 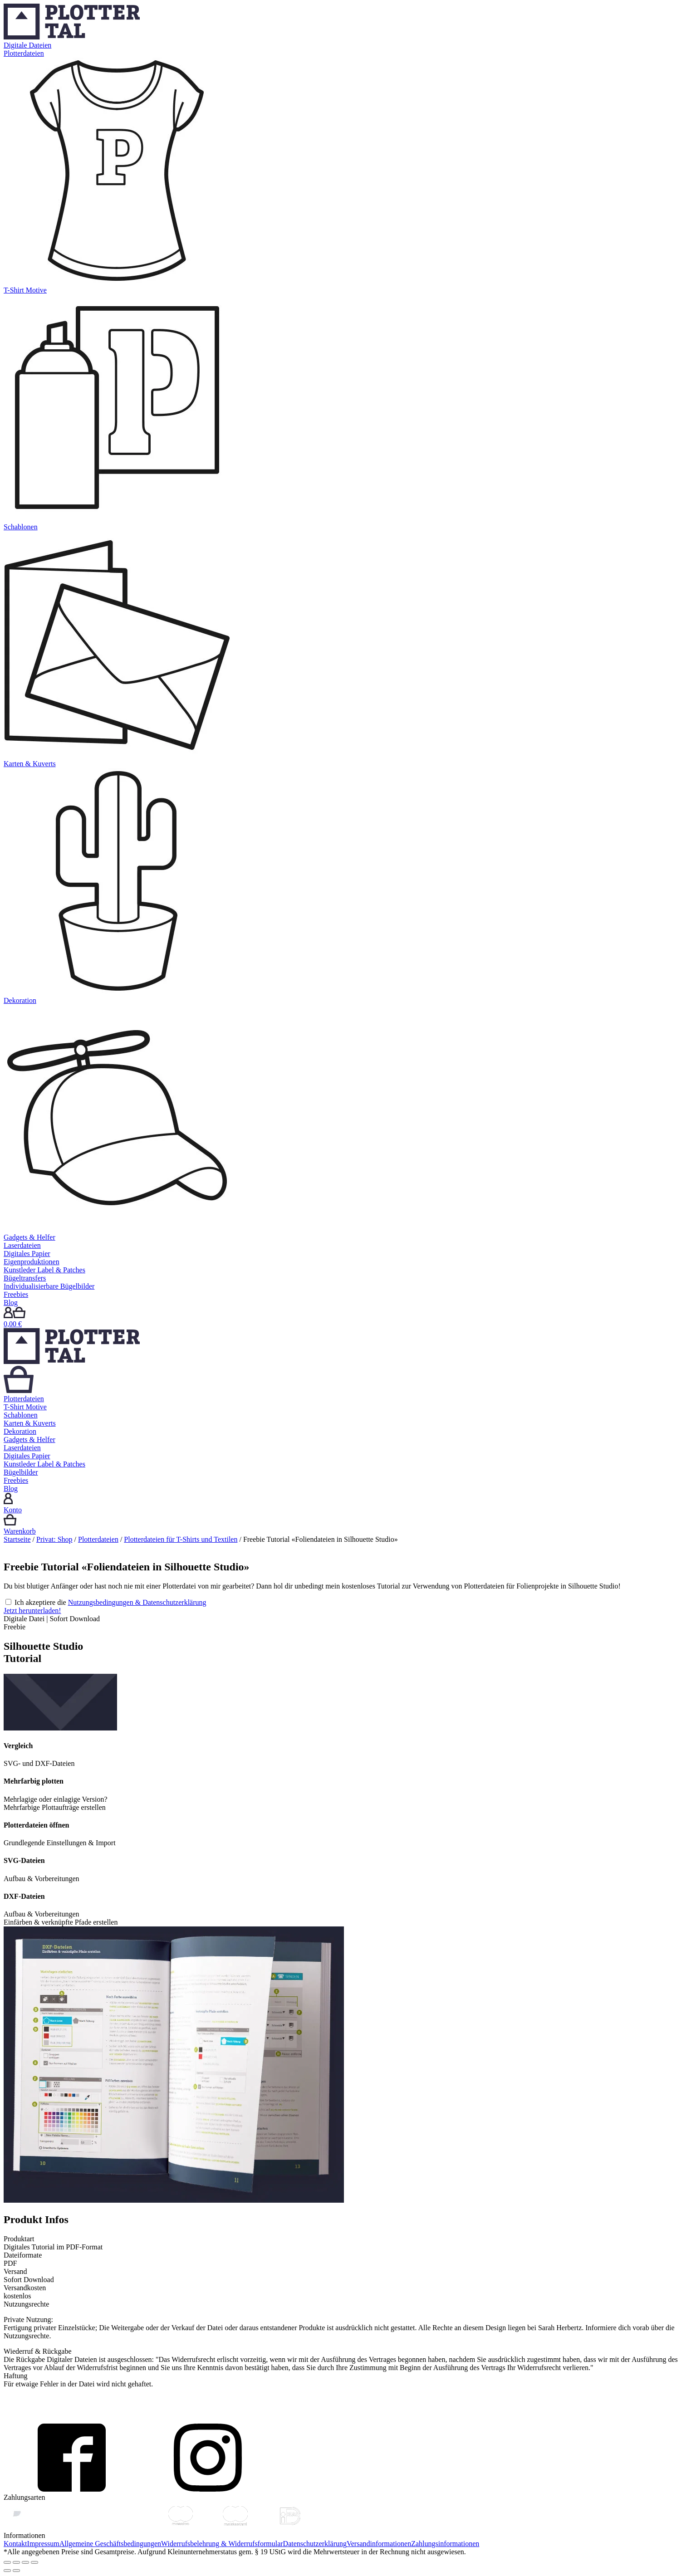 What do you see at coordinates (110, 2543) in the screenshot?
I see `Allgemeine Geschäftsbedingungen` at bounding box center [110, 2543].